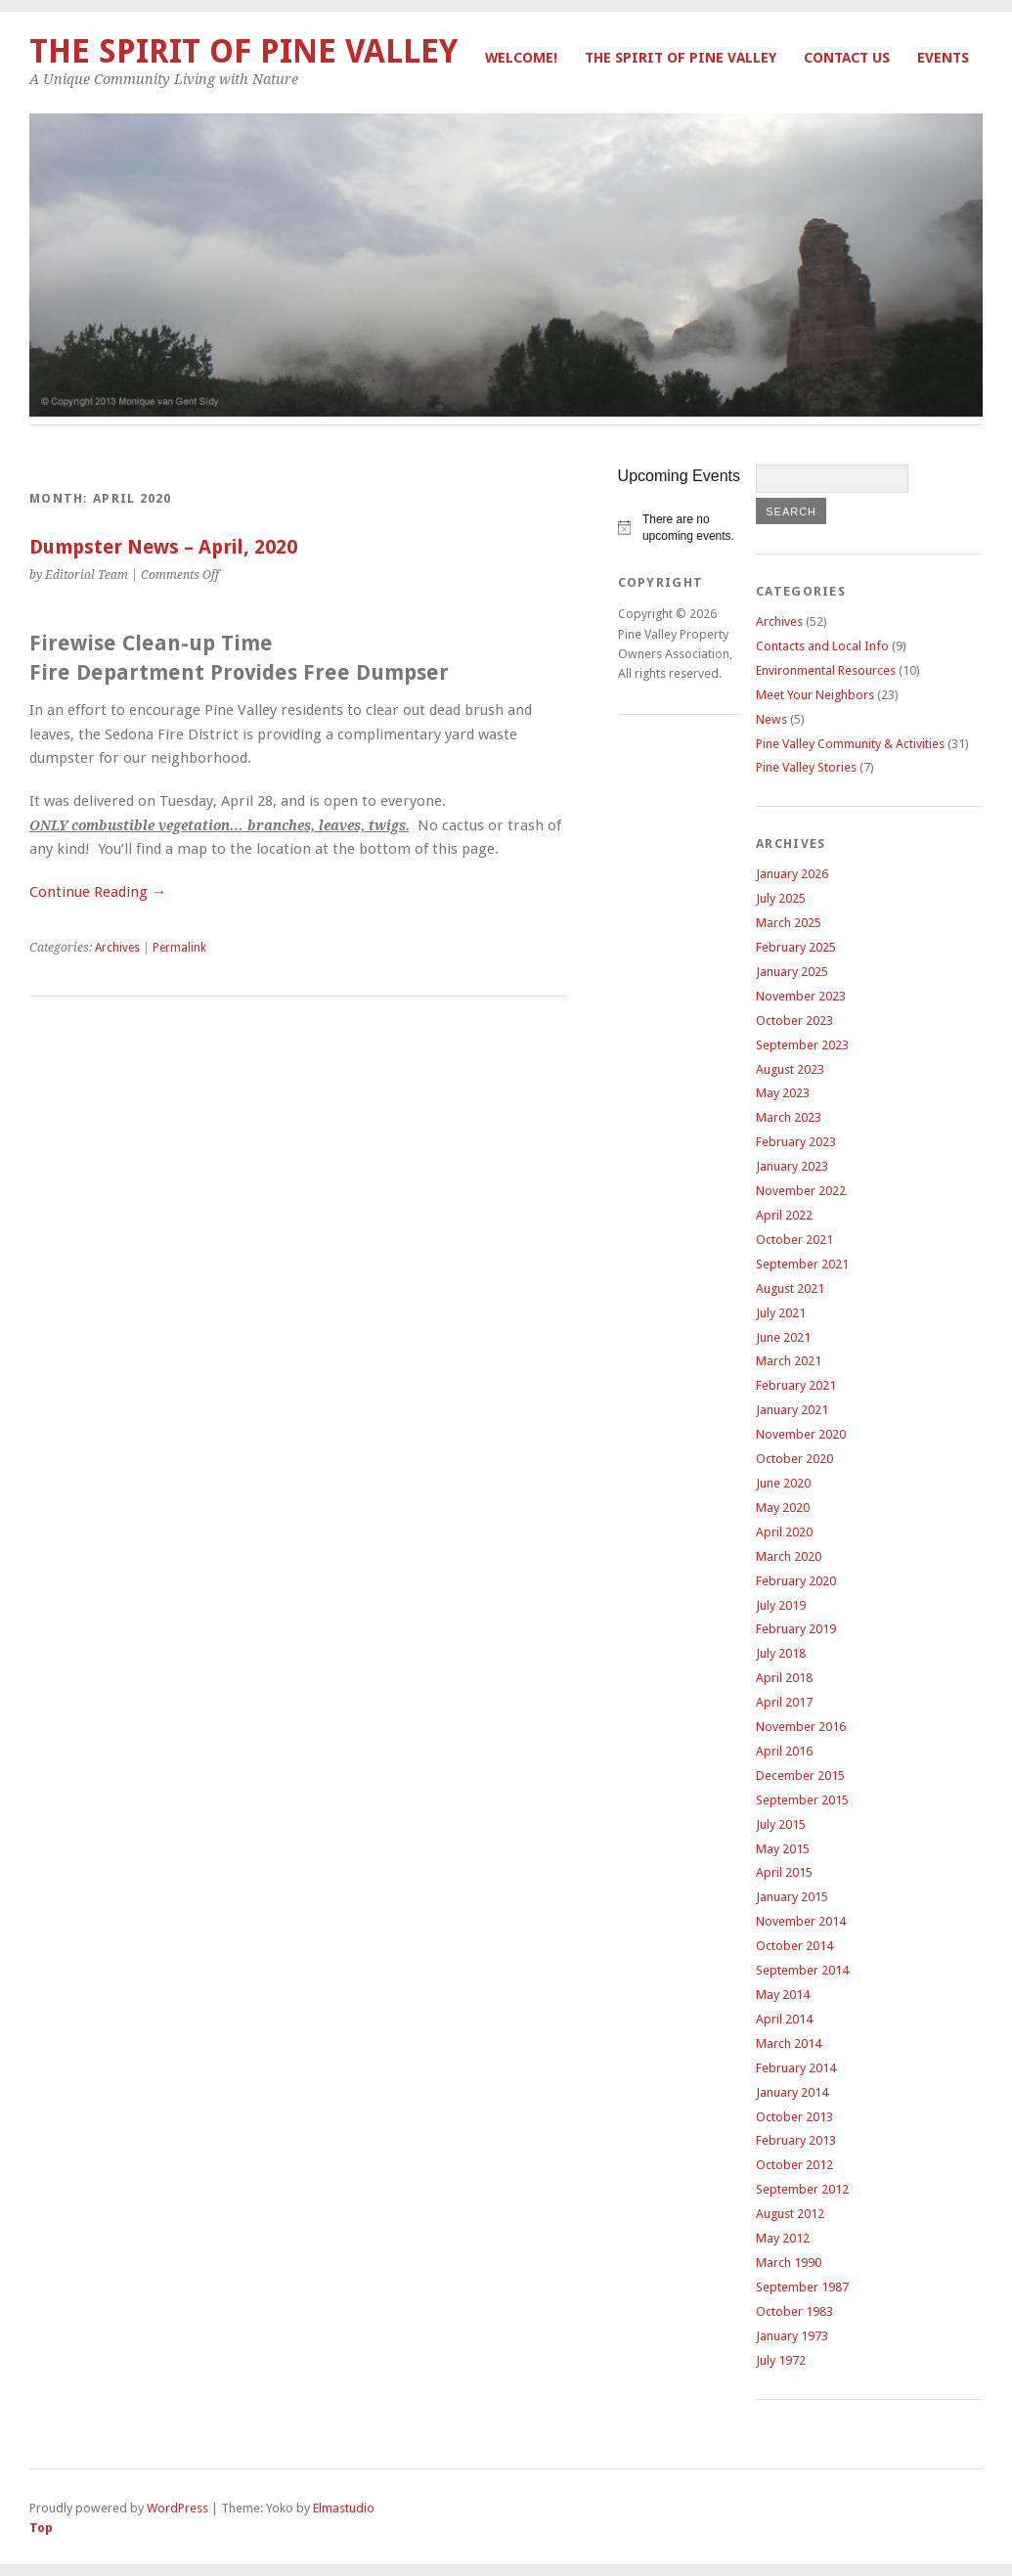  I want to click on August 2023, so click(790, 1069).